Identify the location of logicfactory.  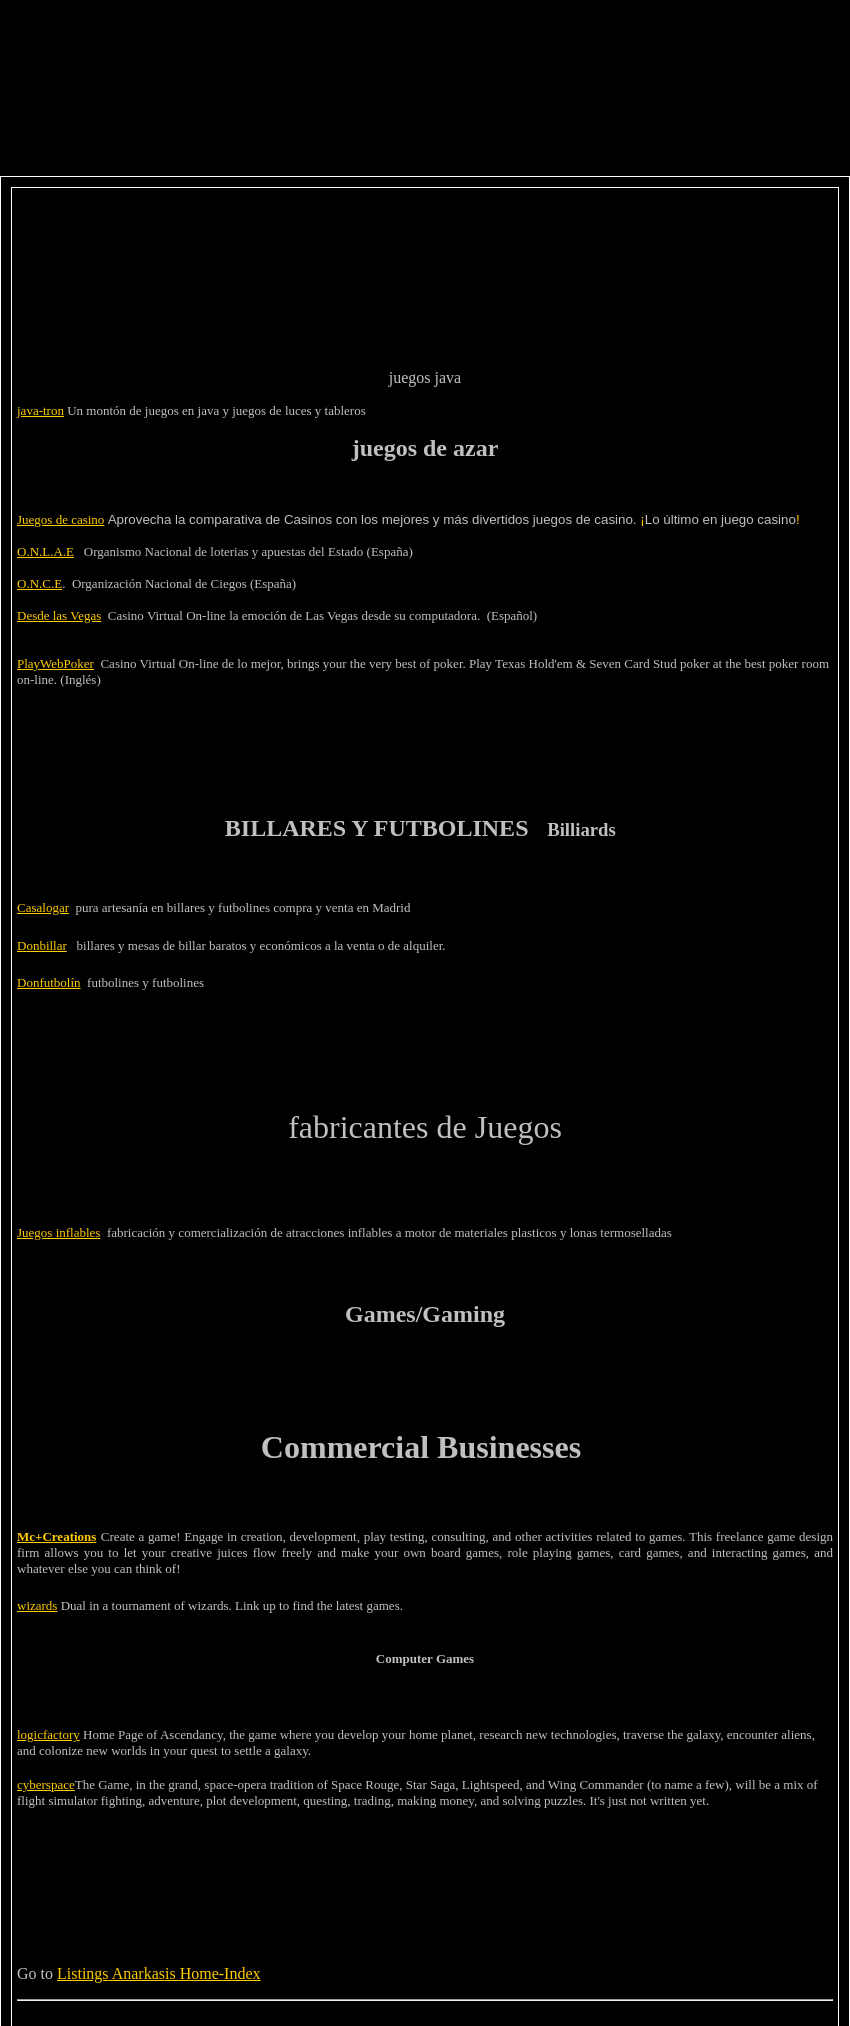
(48, 1734).